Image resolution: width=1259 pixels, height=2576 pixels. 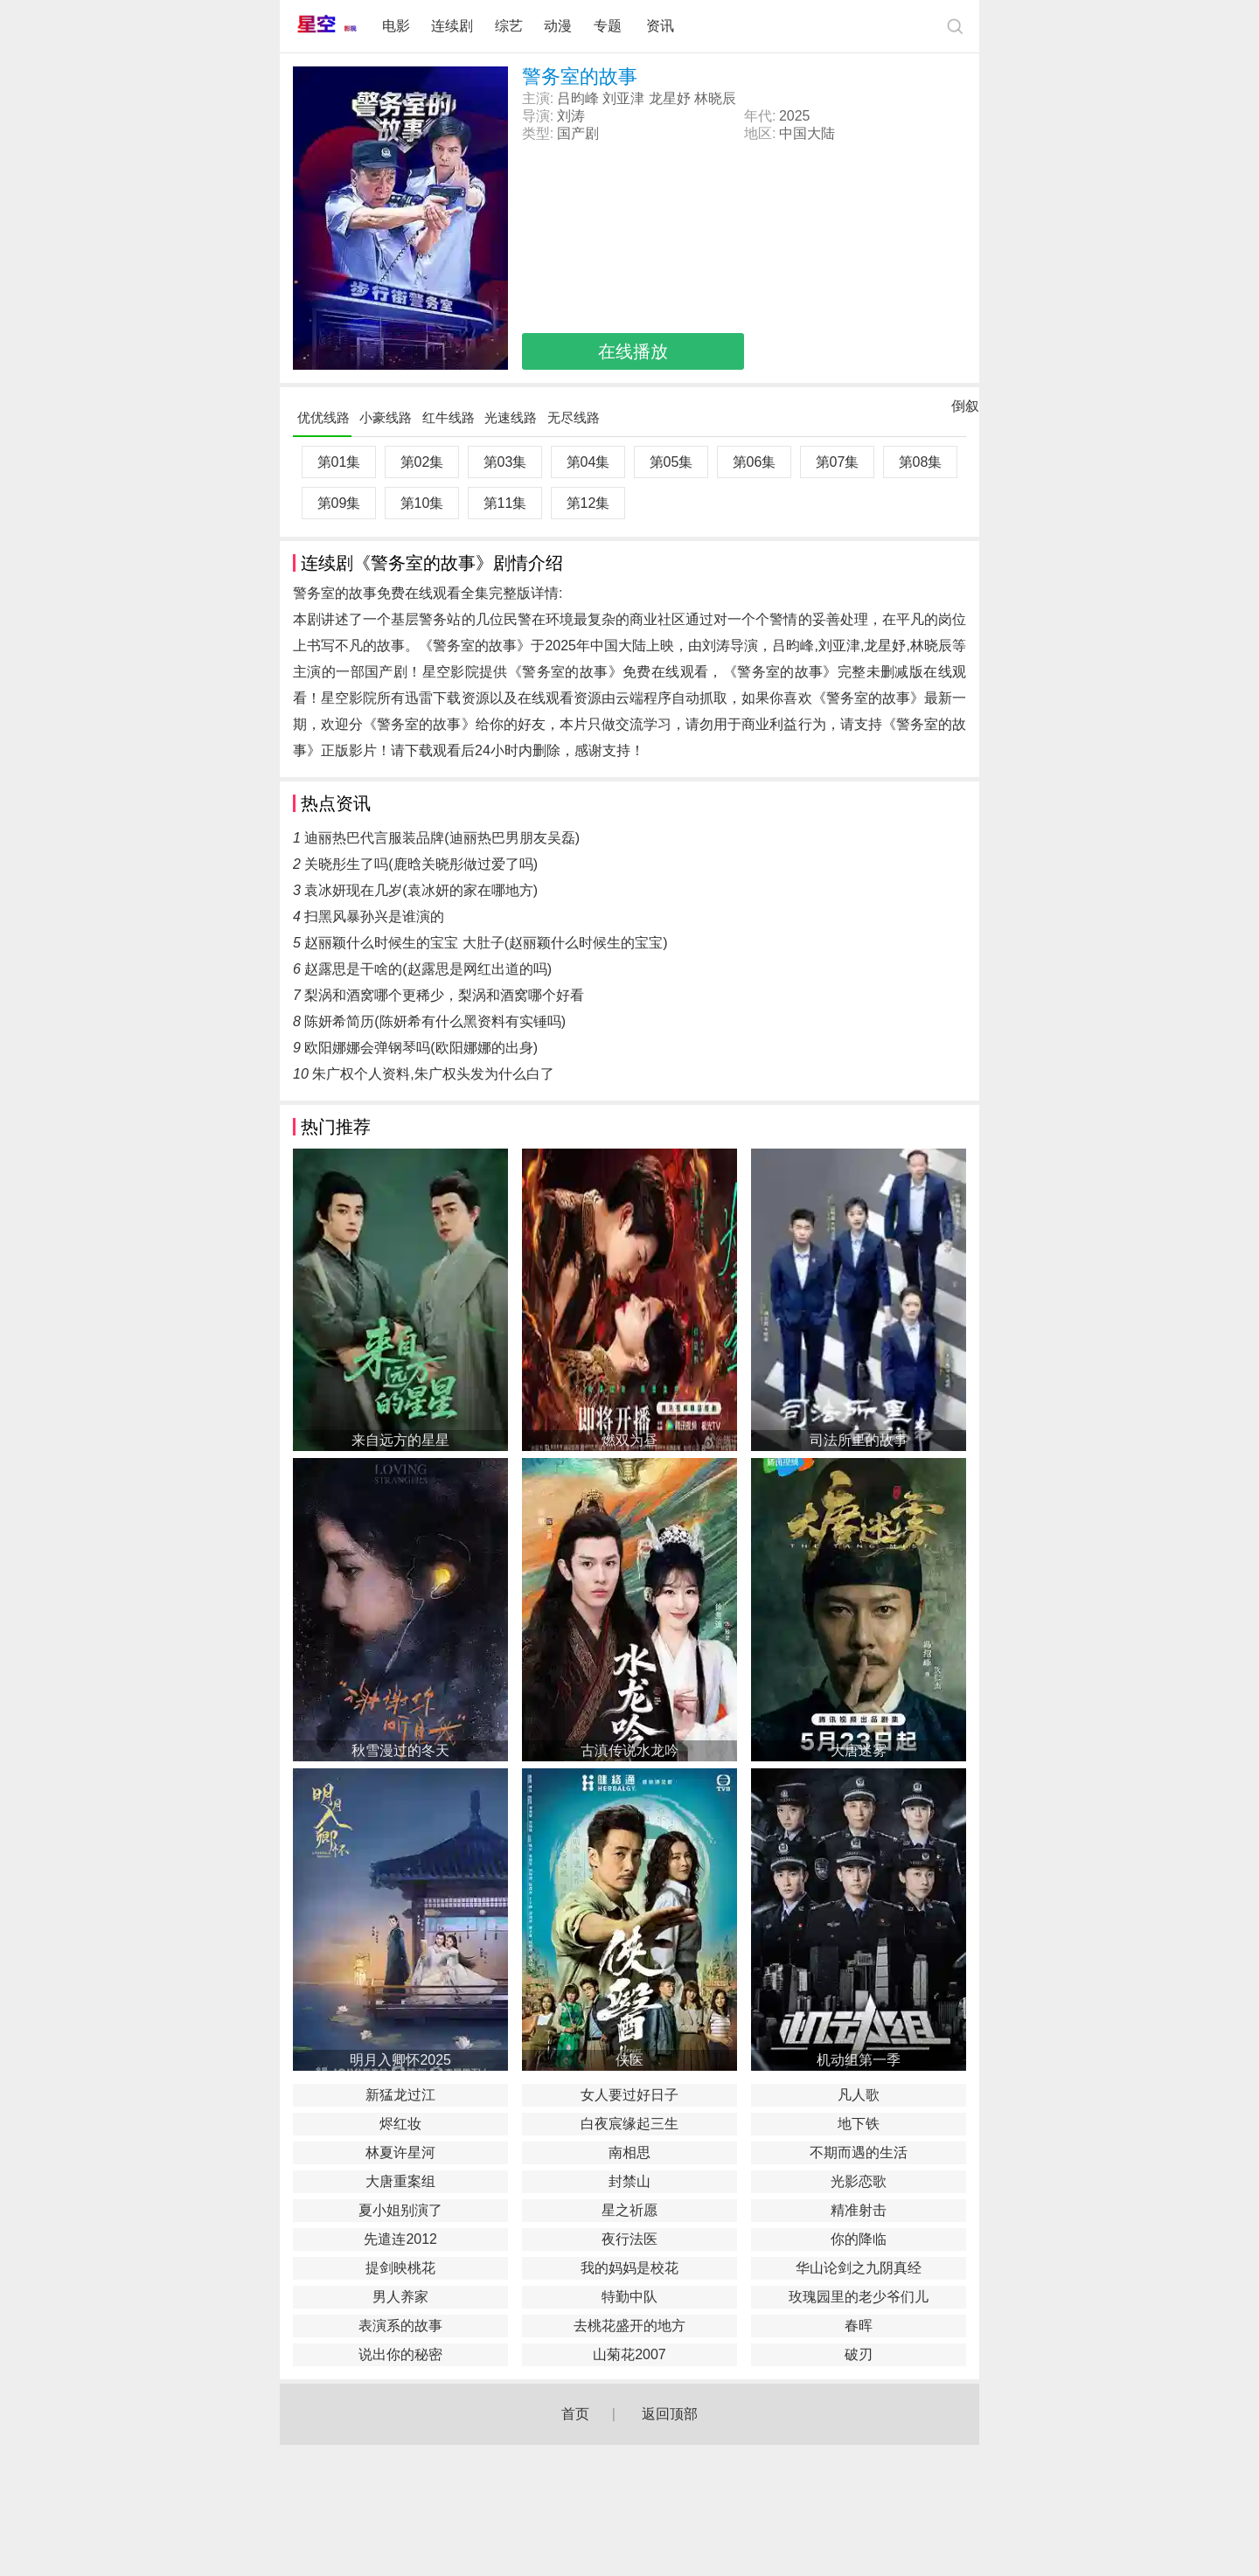 I want to click on 专题, so click(x=609, y=25).